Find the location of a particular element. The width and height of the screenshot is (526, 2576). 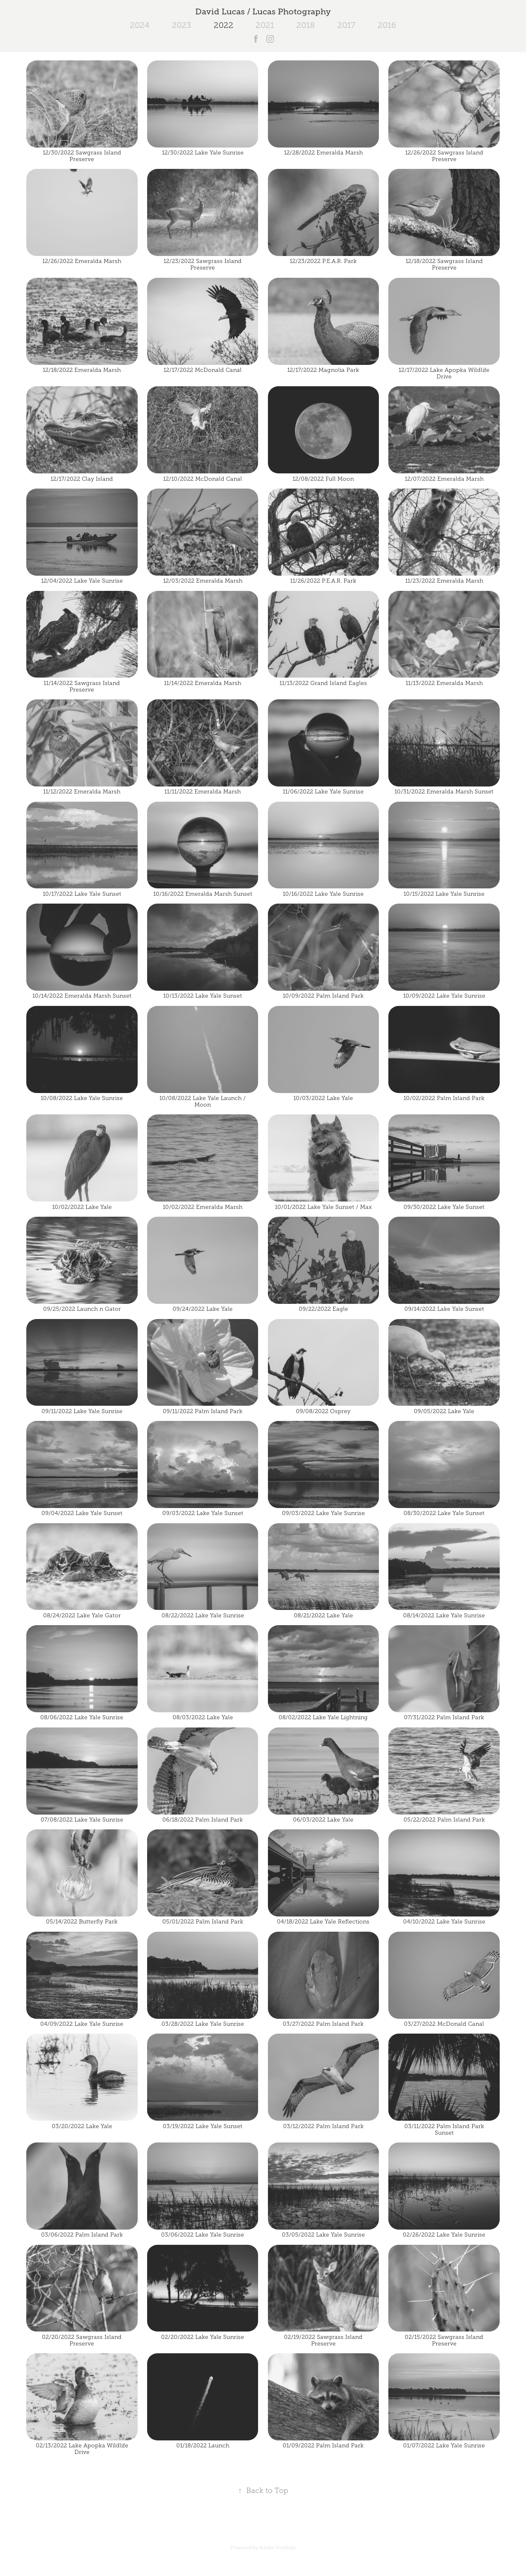

David Lucas / Lucas Photography is located at coordinates (263, 11).